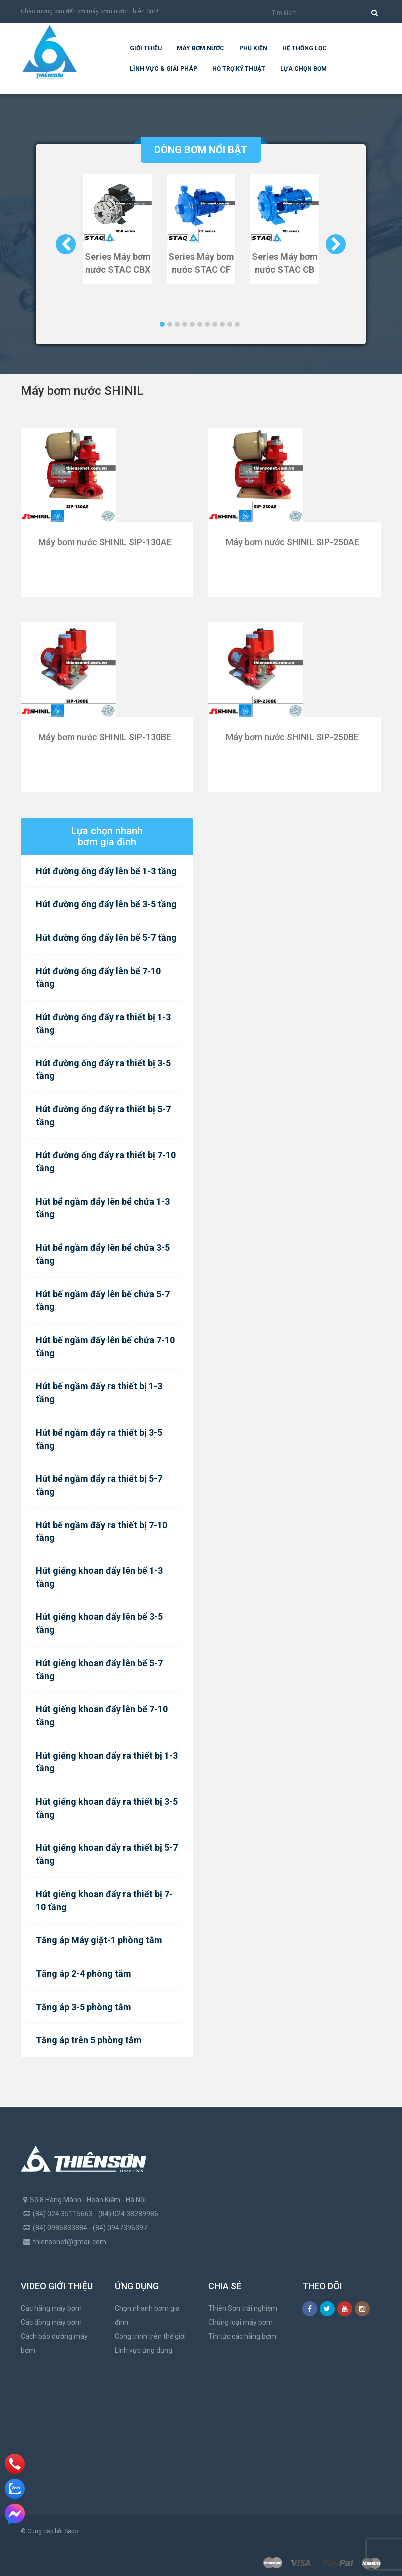  I want to click on Chủng loại máy bơm, so click(240, 2322).